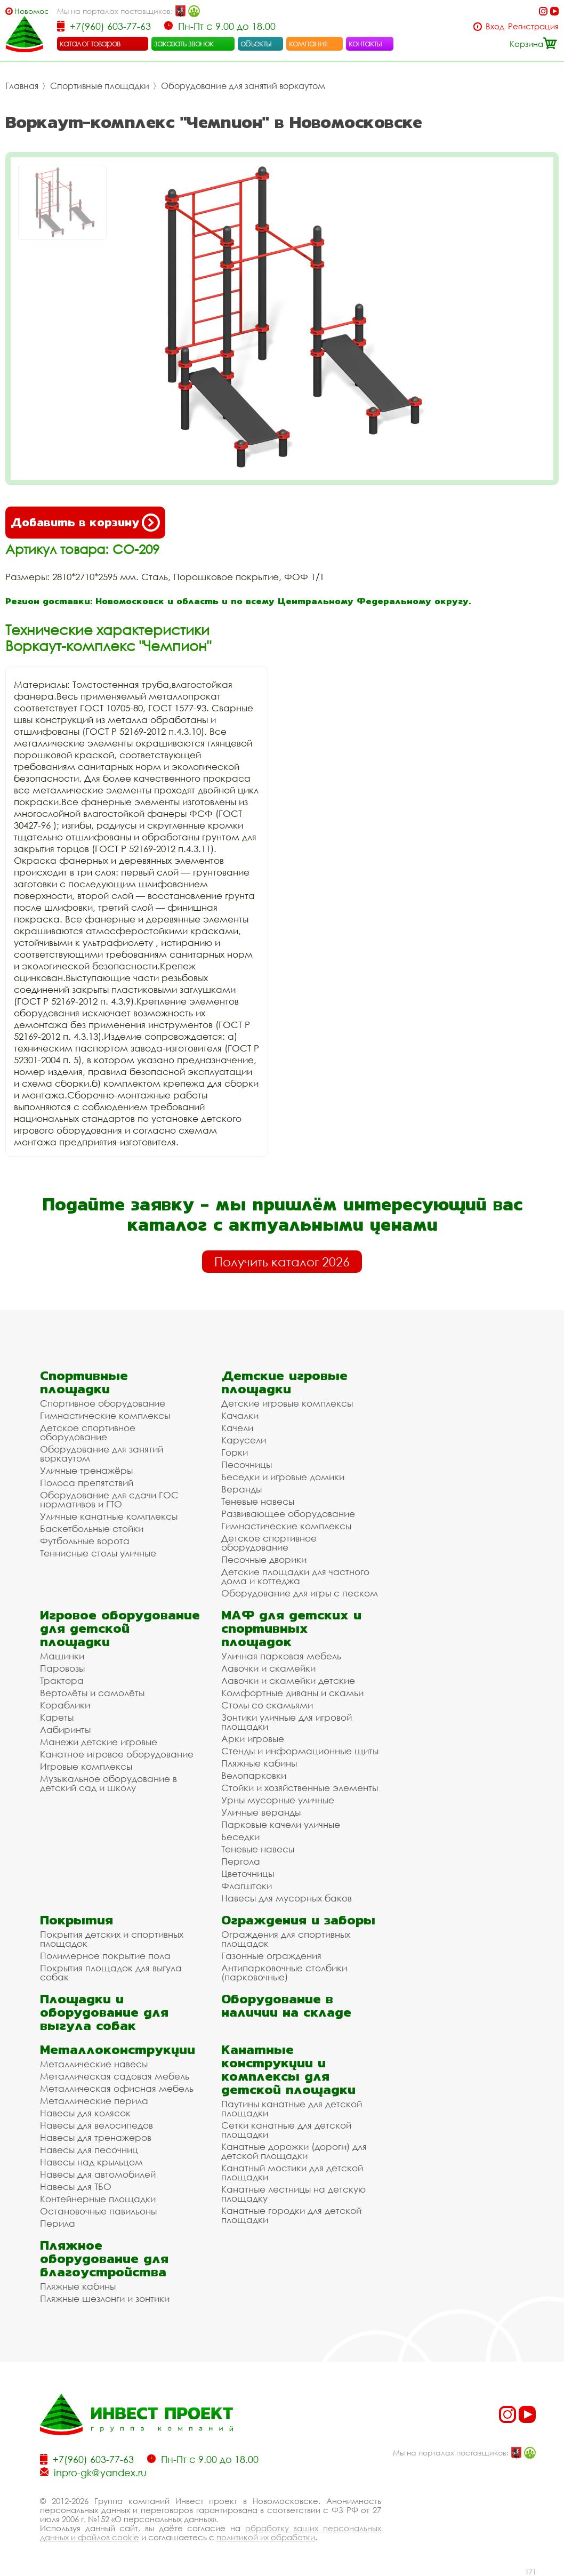  Describe the element at coordinates (246, 1464) in the screenshot. I see `Песочницы` at that location.